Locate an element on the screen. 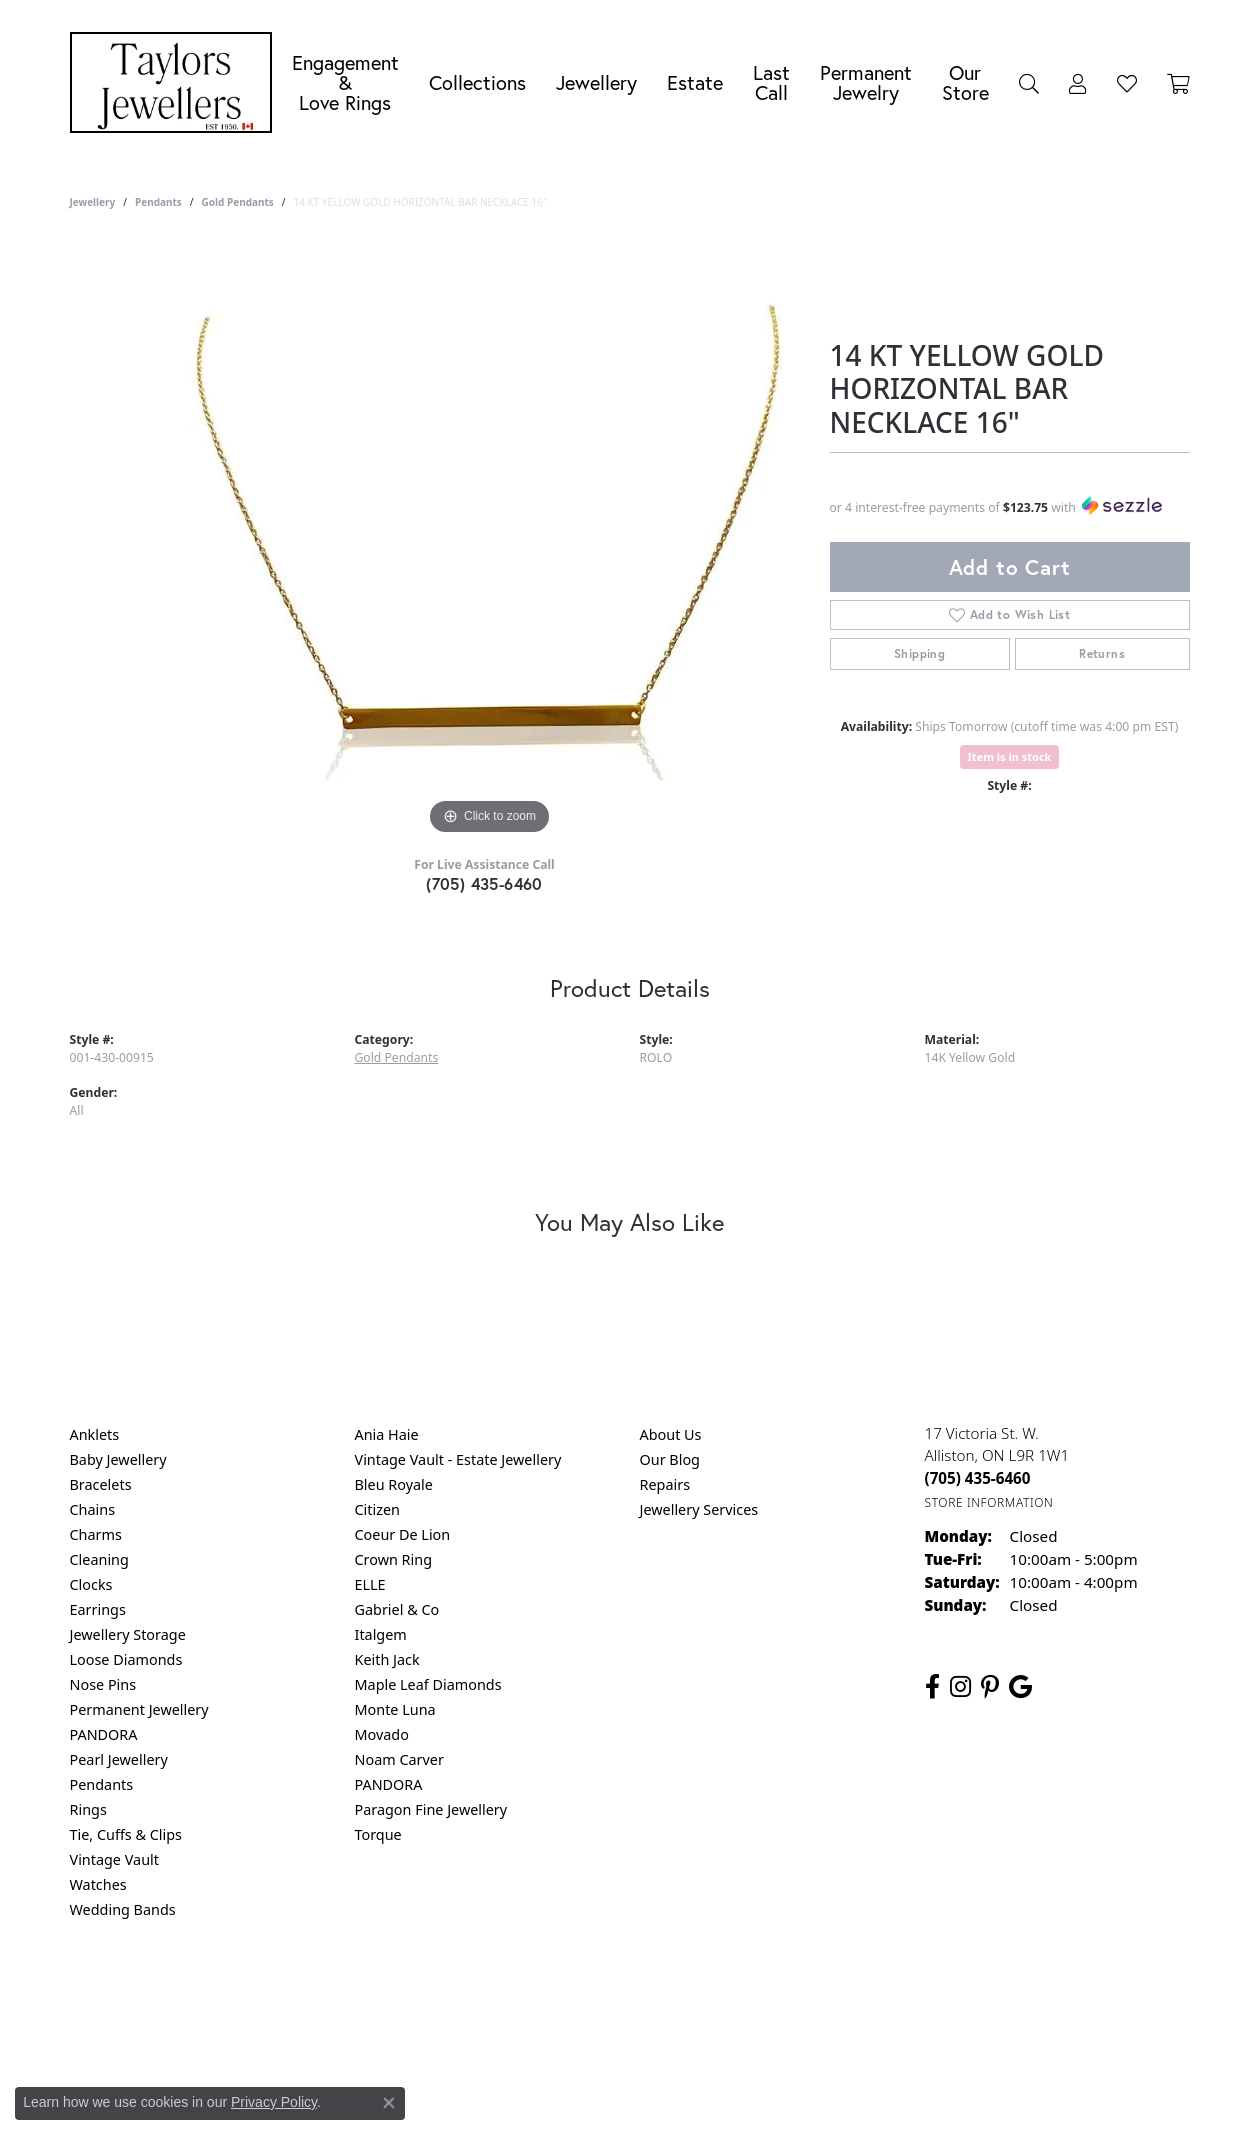 Image resolution: width=1259 pixels, height=2135 pixels. Last Call is located at coordinates (771, 82).